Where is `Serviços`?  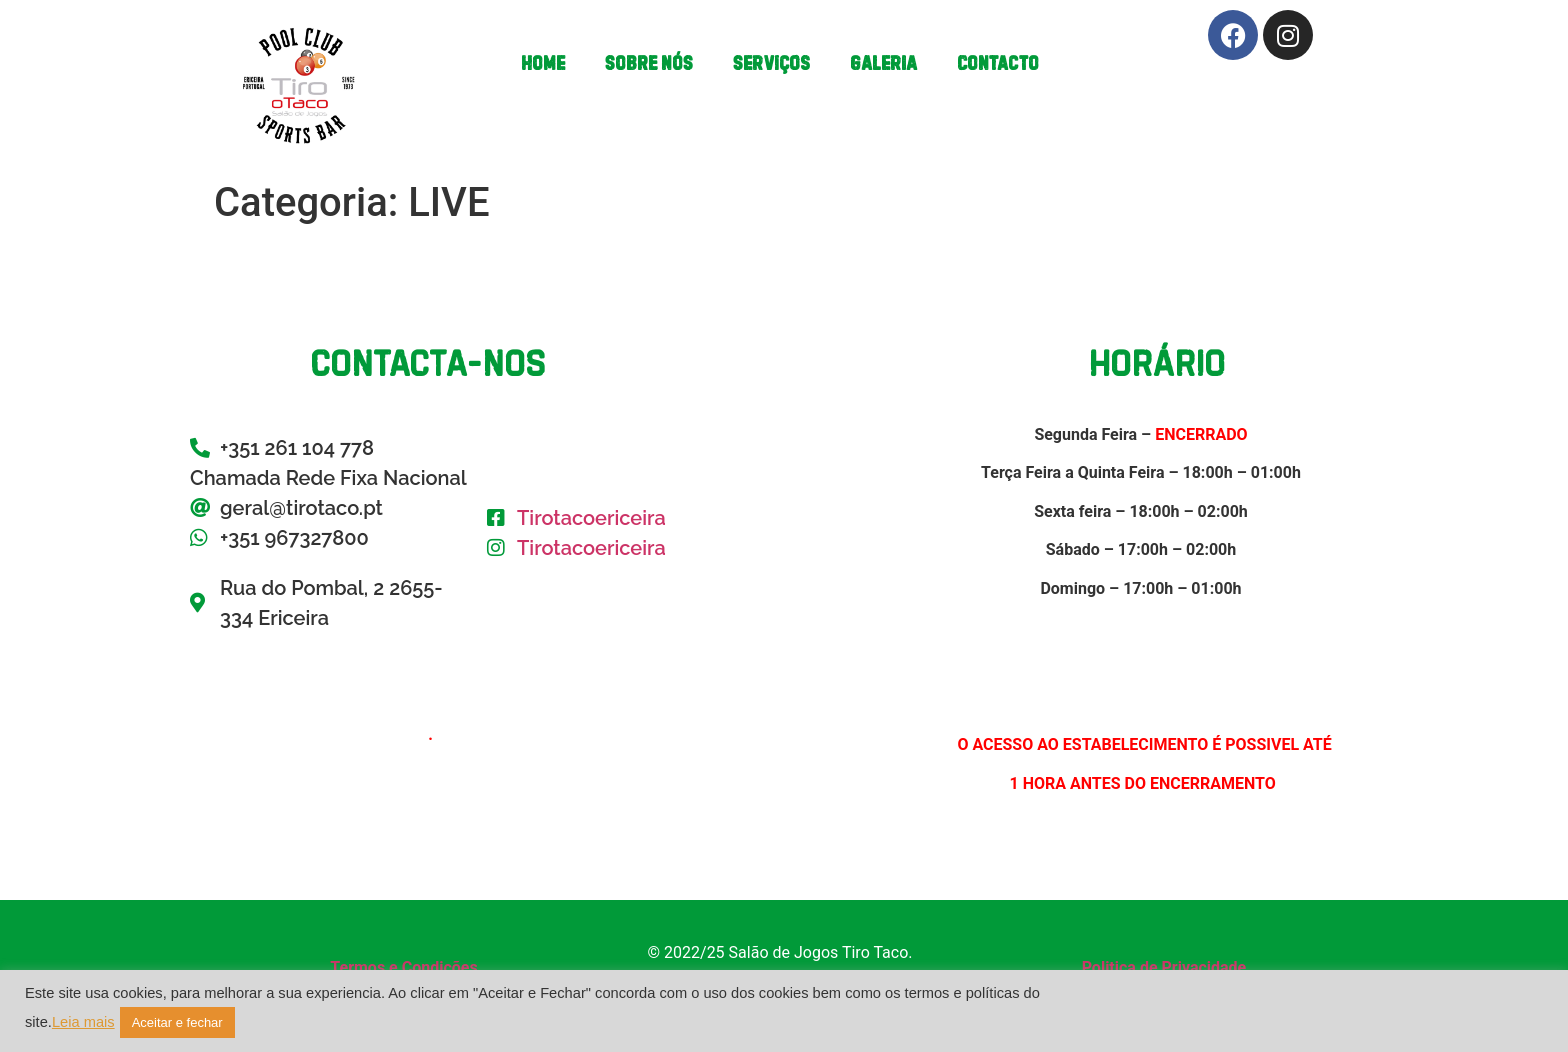 Serviços is located at coordinates (771, 62).